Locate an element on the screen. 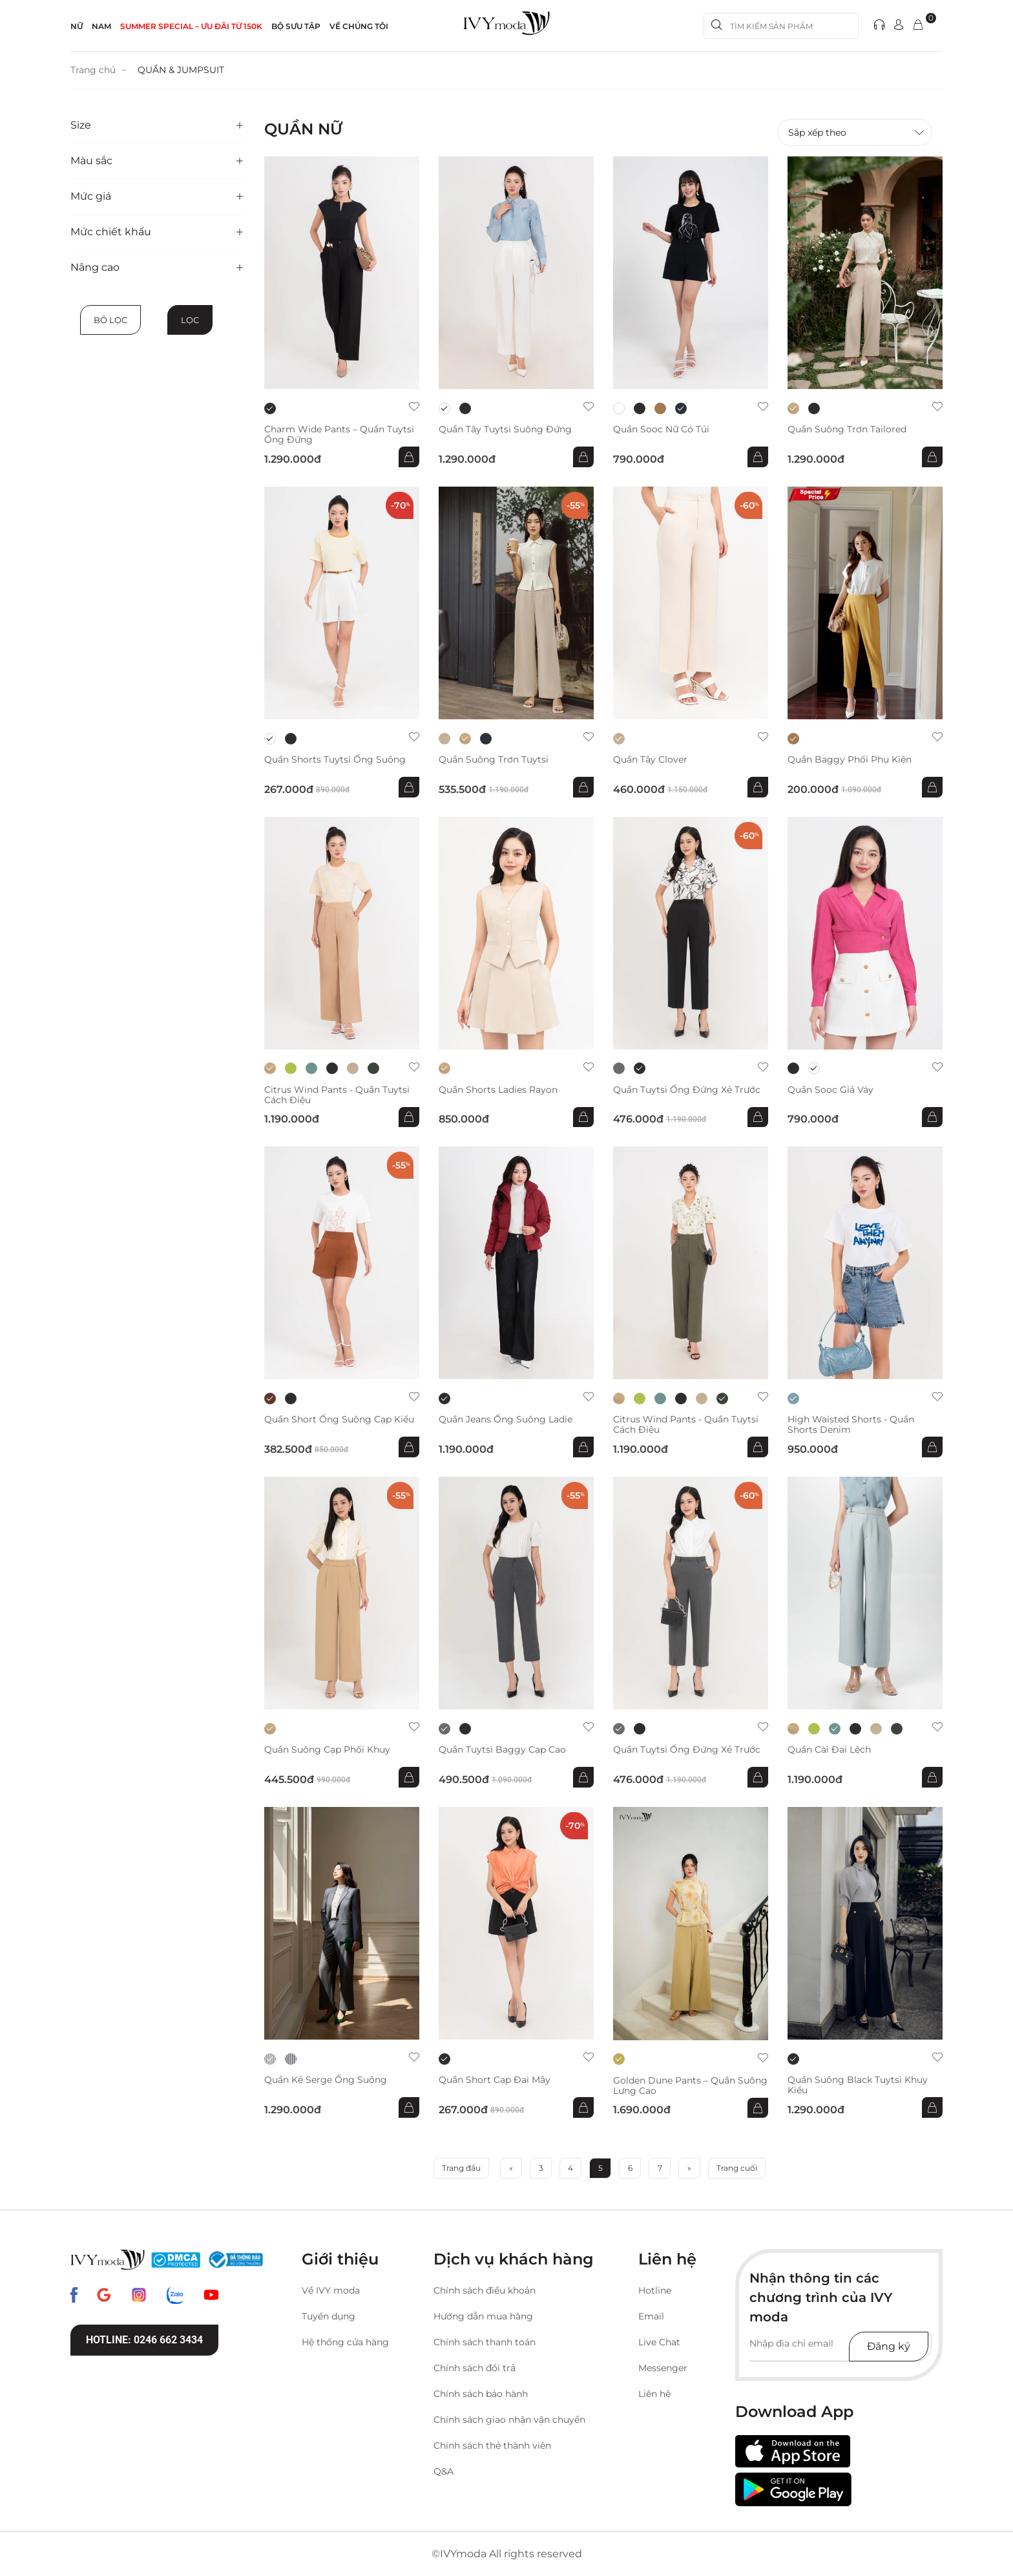 The height and width of the screenshot is (2576, 1013). Email is located at coordinates (651, 2316).